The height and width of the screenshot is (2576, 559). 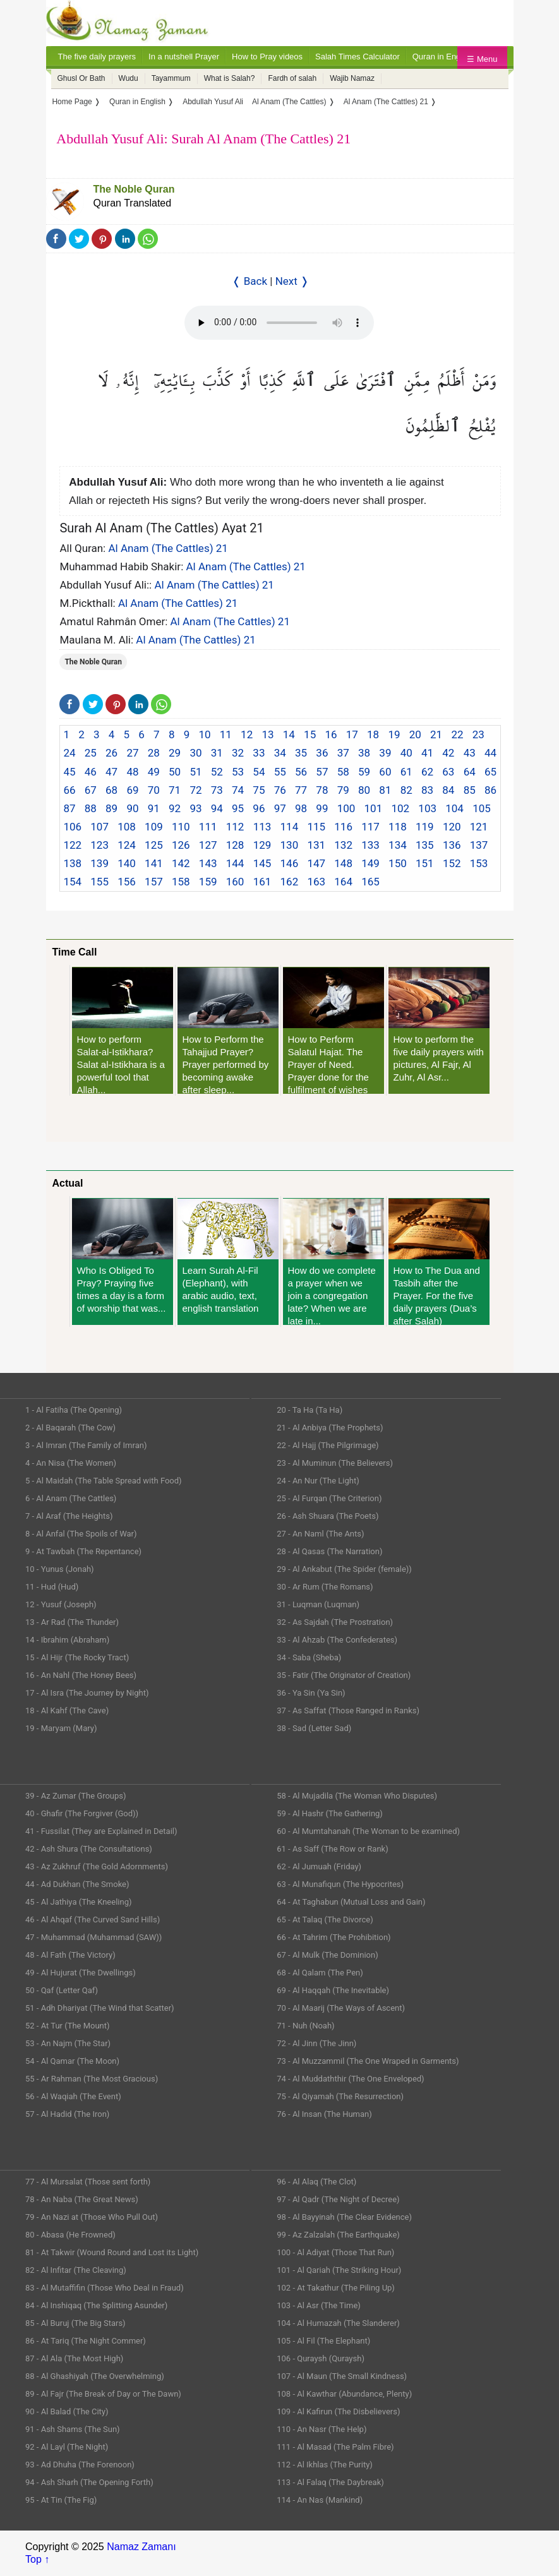 I want to click on 61, so click(x=406, y=771).